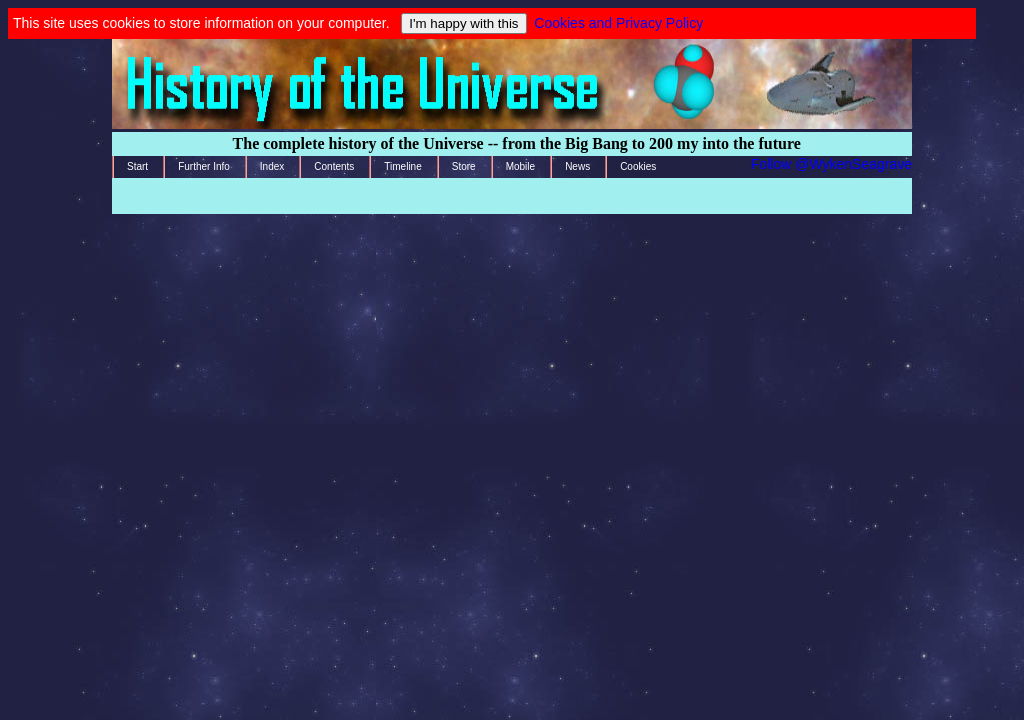  What do you see at coordinates (464, 166) in the screenshot?
I see `Store` at bounding box center [464, 166].